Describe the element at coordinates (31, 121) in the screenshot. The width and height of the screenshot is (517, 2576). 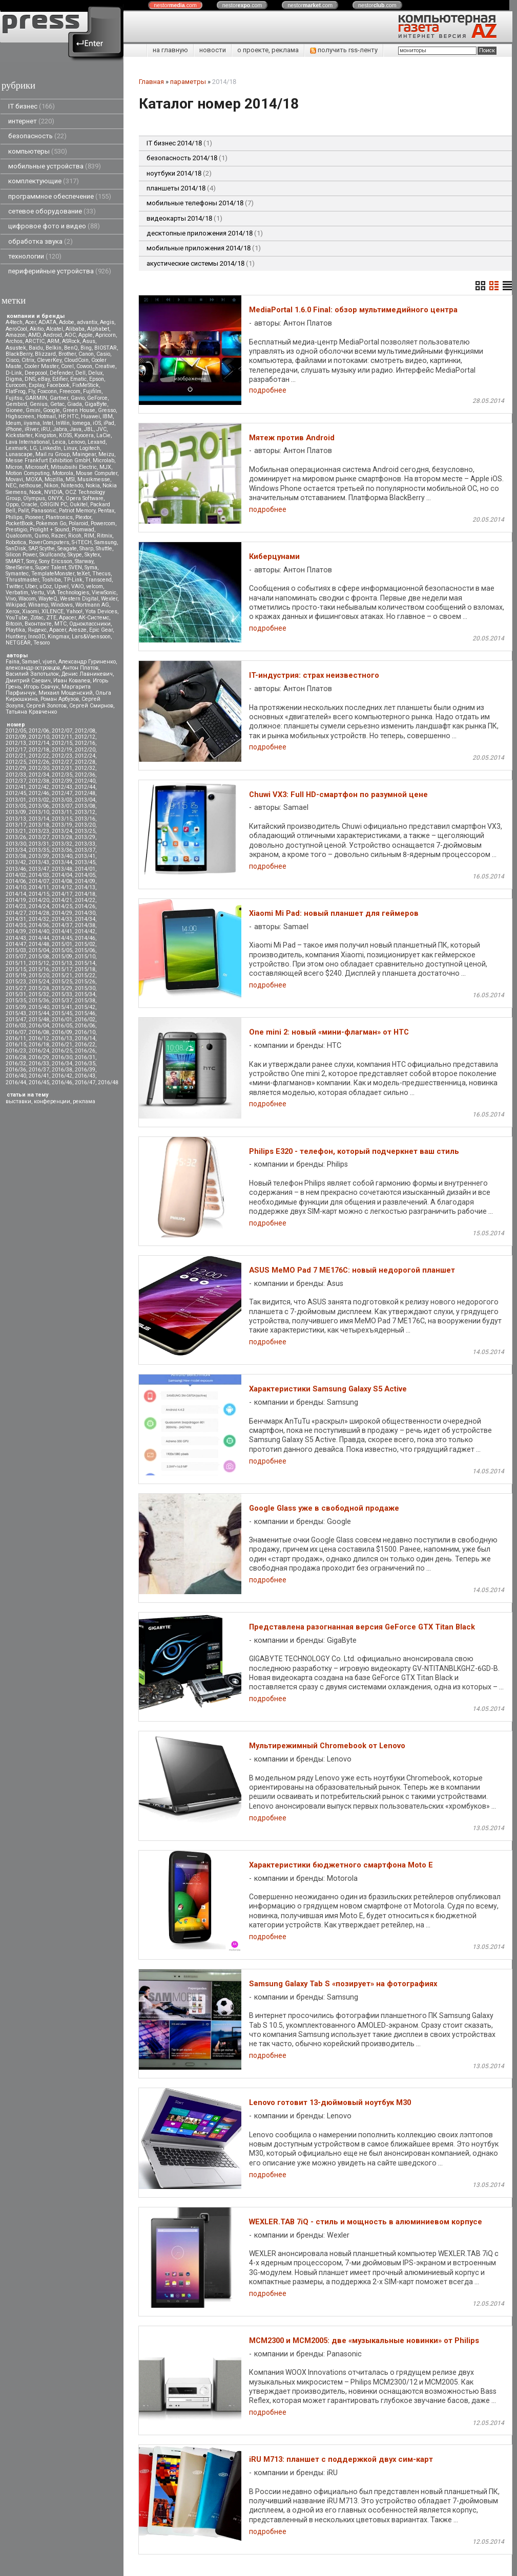
I see `интернет` at that location.